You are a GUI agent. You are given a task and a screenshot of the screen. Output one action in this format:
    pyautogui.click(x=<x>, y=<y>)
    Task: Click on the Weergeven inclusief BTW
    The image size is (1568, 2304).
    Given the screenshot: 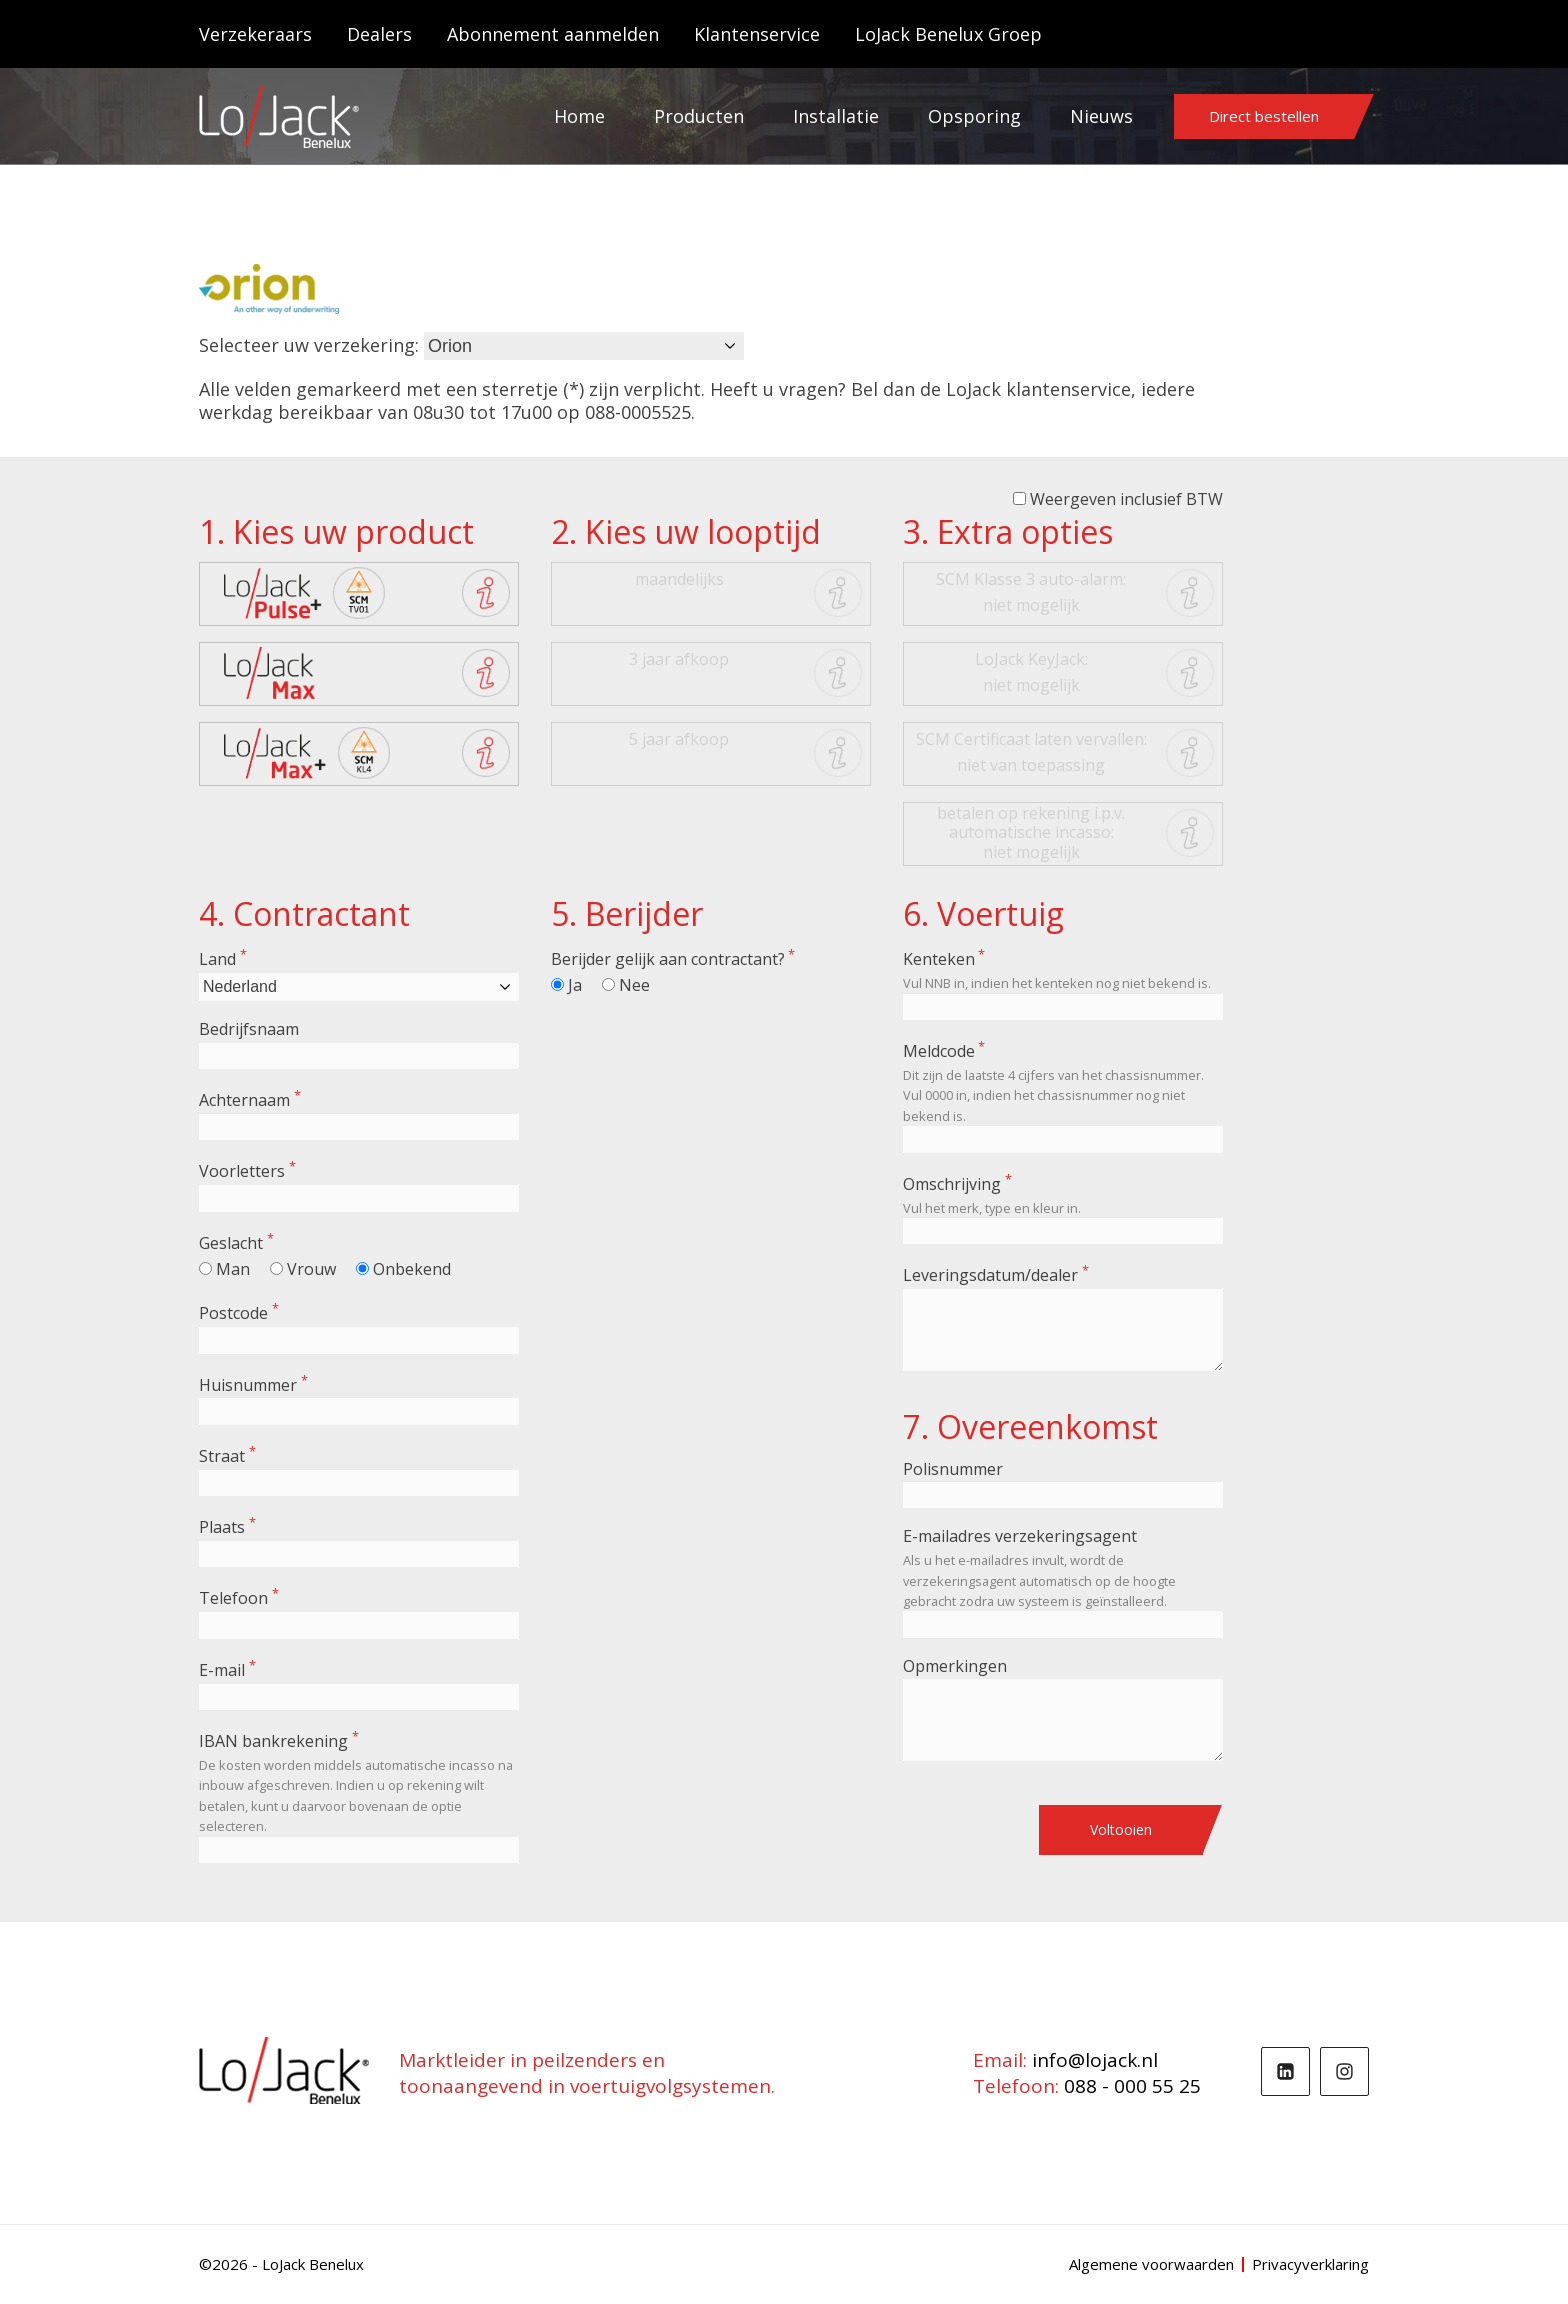 What is the action you would take?
    pyautogui.click(x=1126, y=499)
    